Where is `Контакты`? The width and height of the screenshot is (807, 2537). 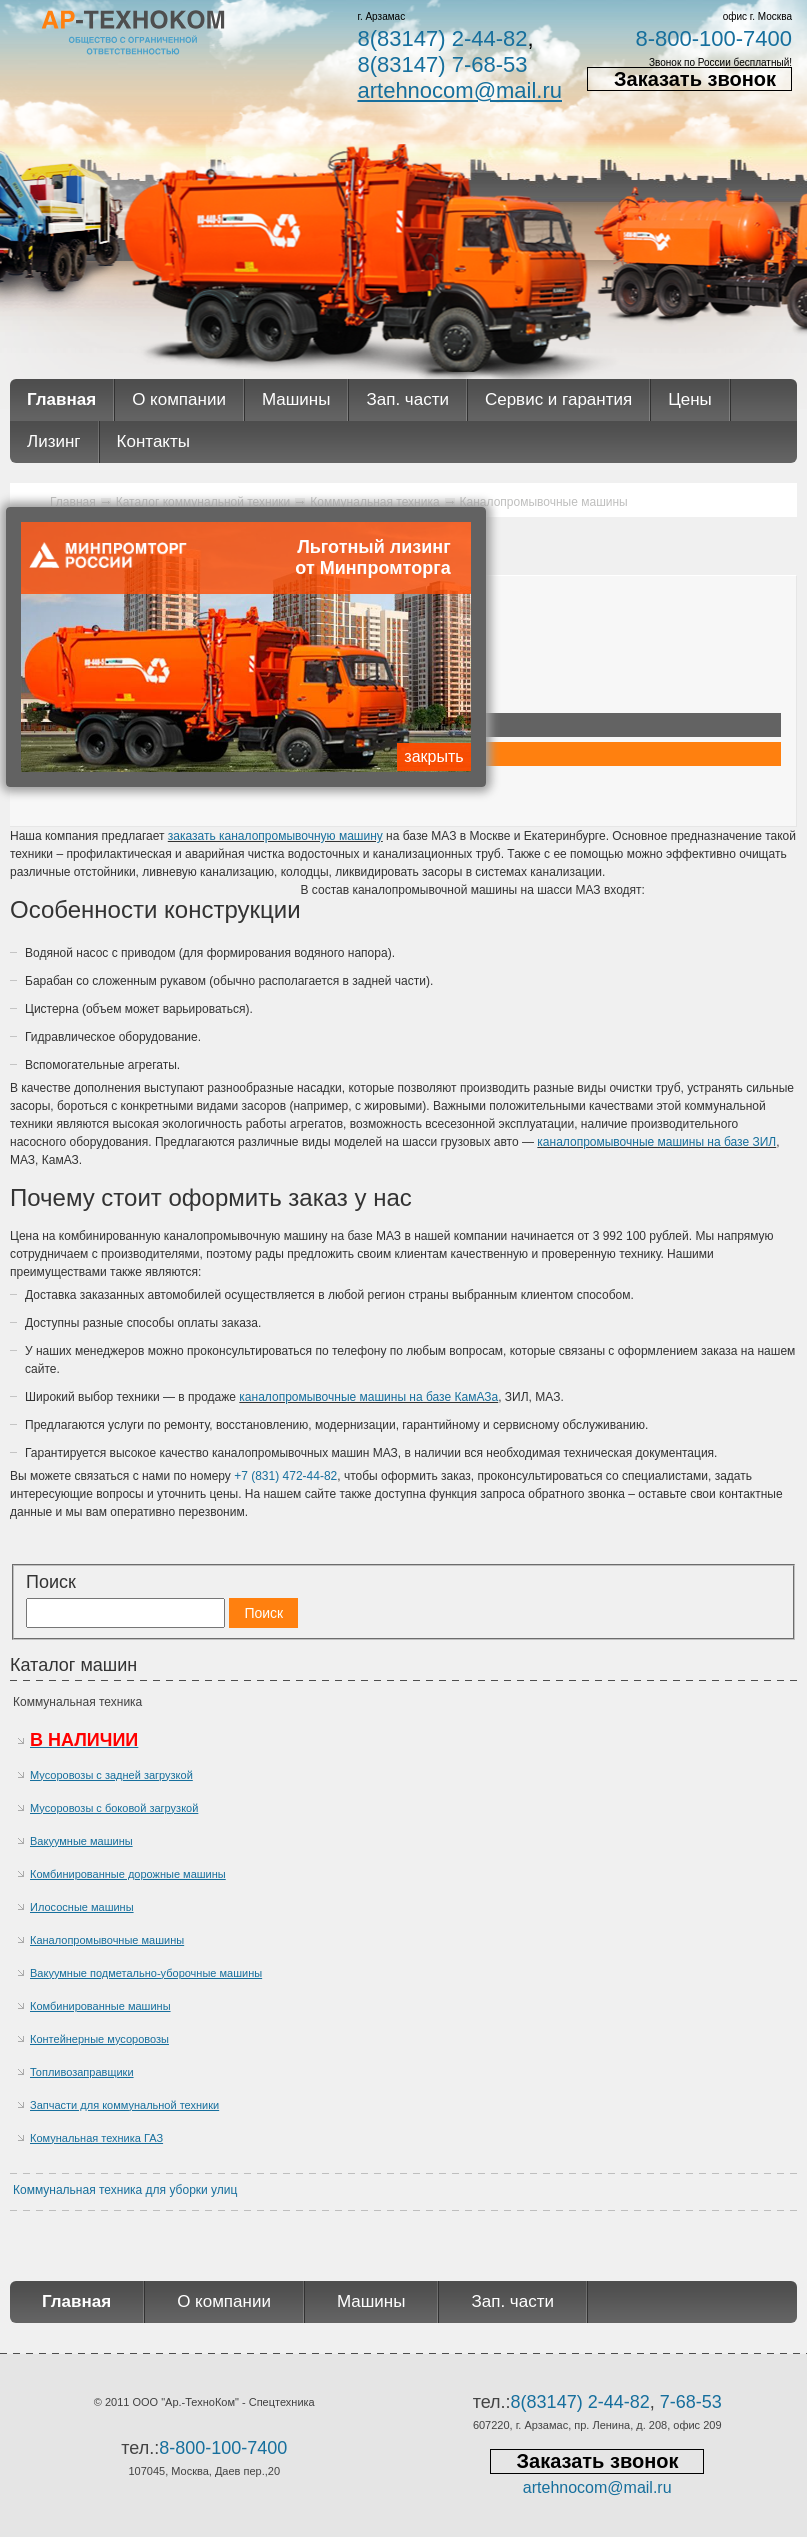
Контакты is located at coordinates (153, 441).